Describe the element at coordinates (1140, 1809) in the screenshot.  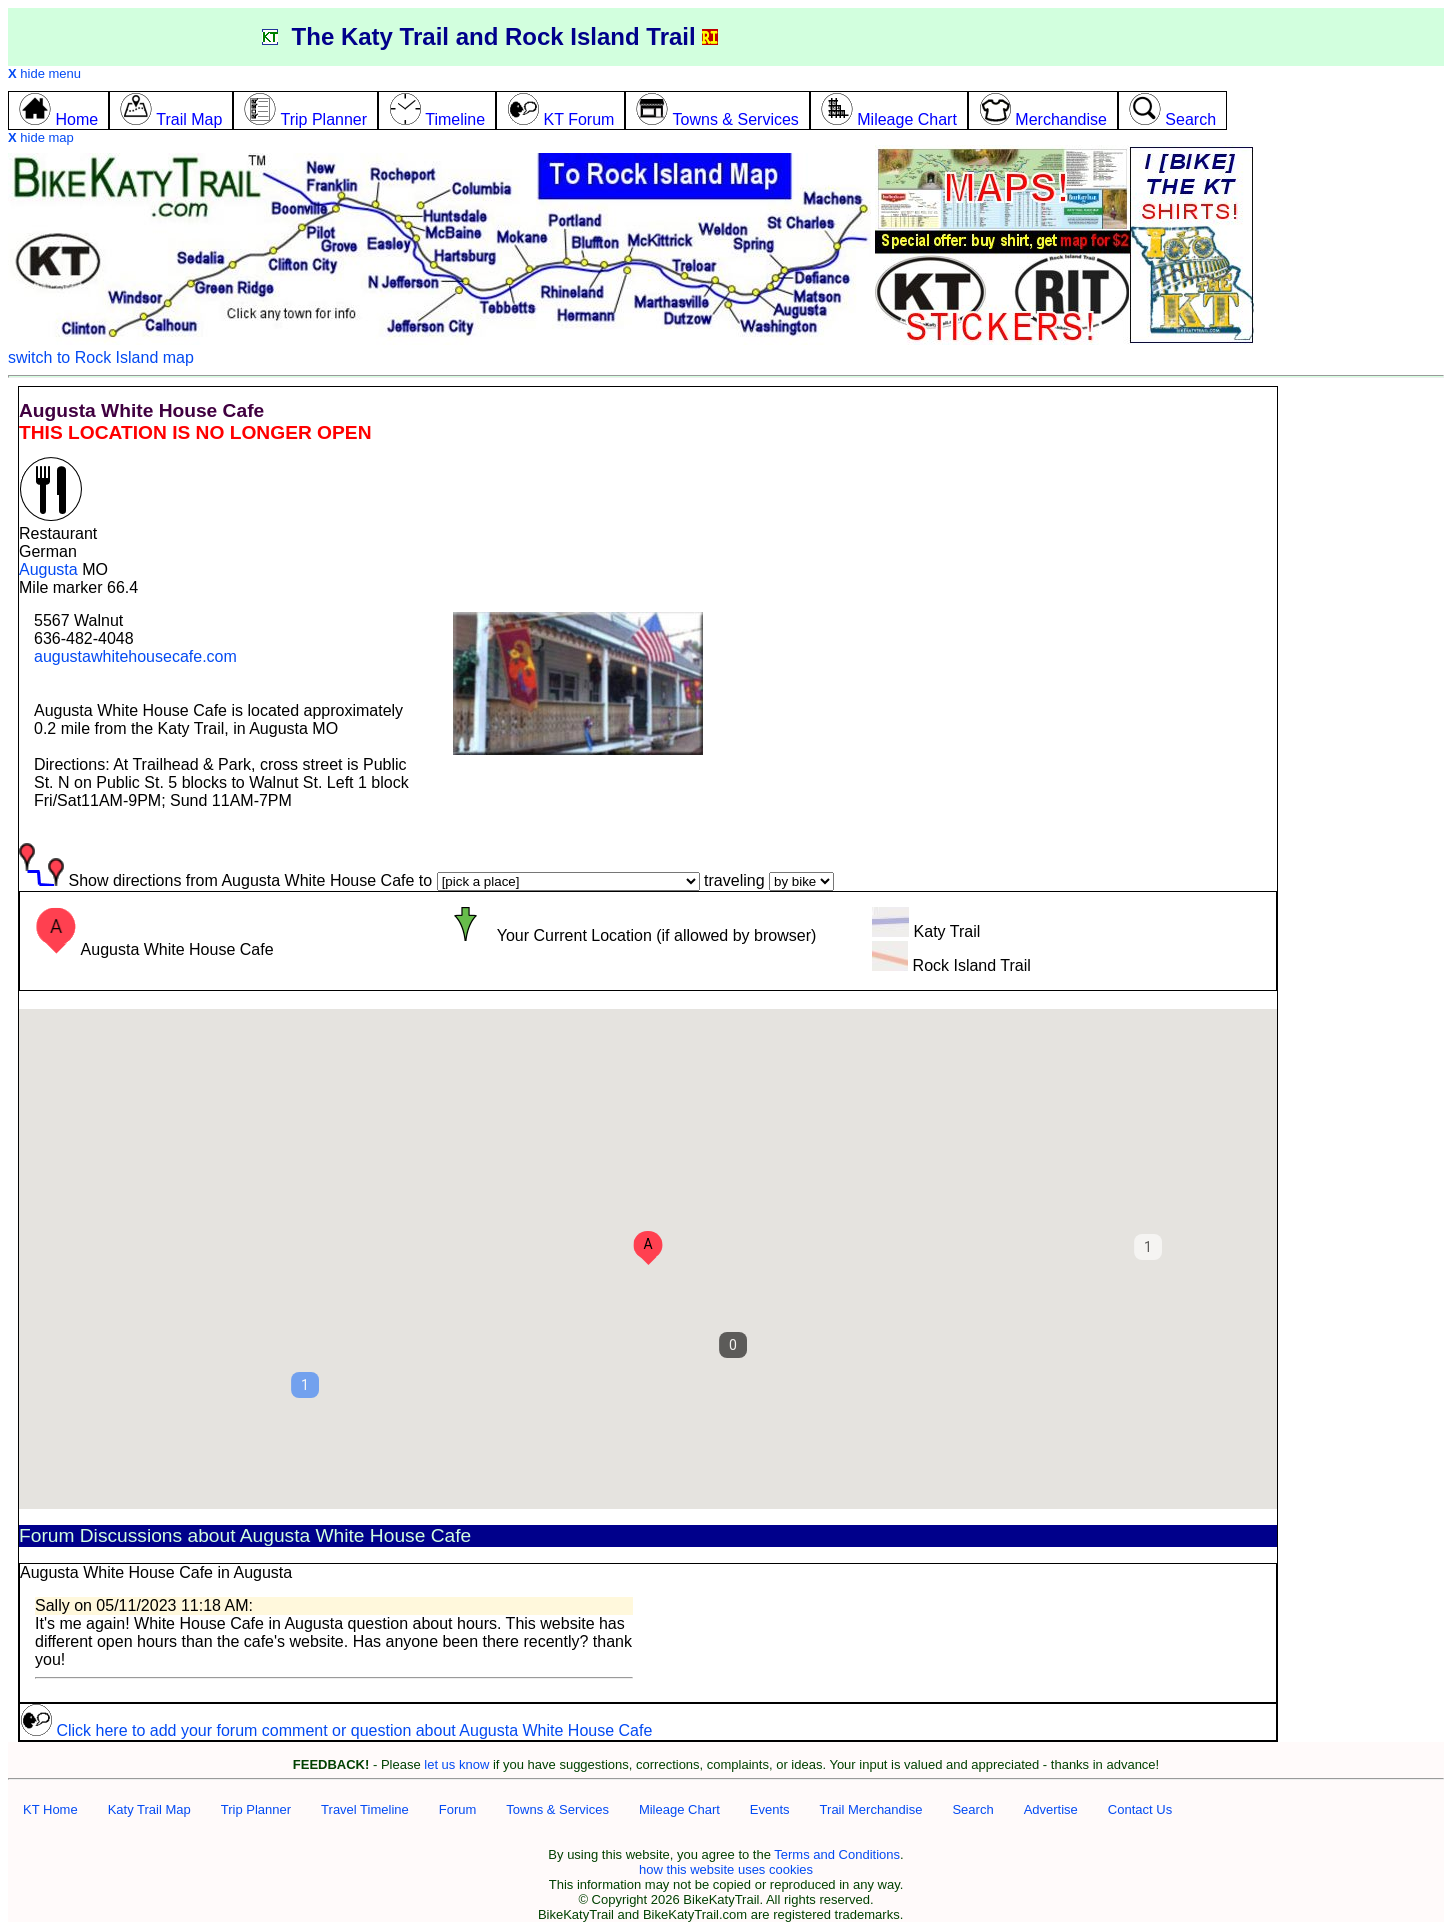
I see `Contact Us` at that location.